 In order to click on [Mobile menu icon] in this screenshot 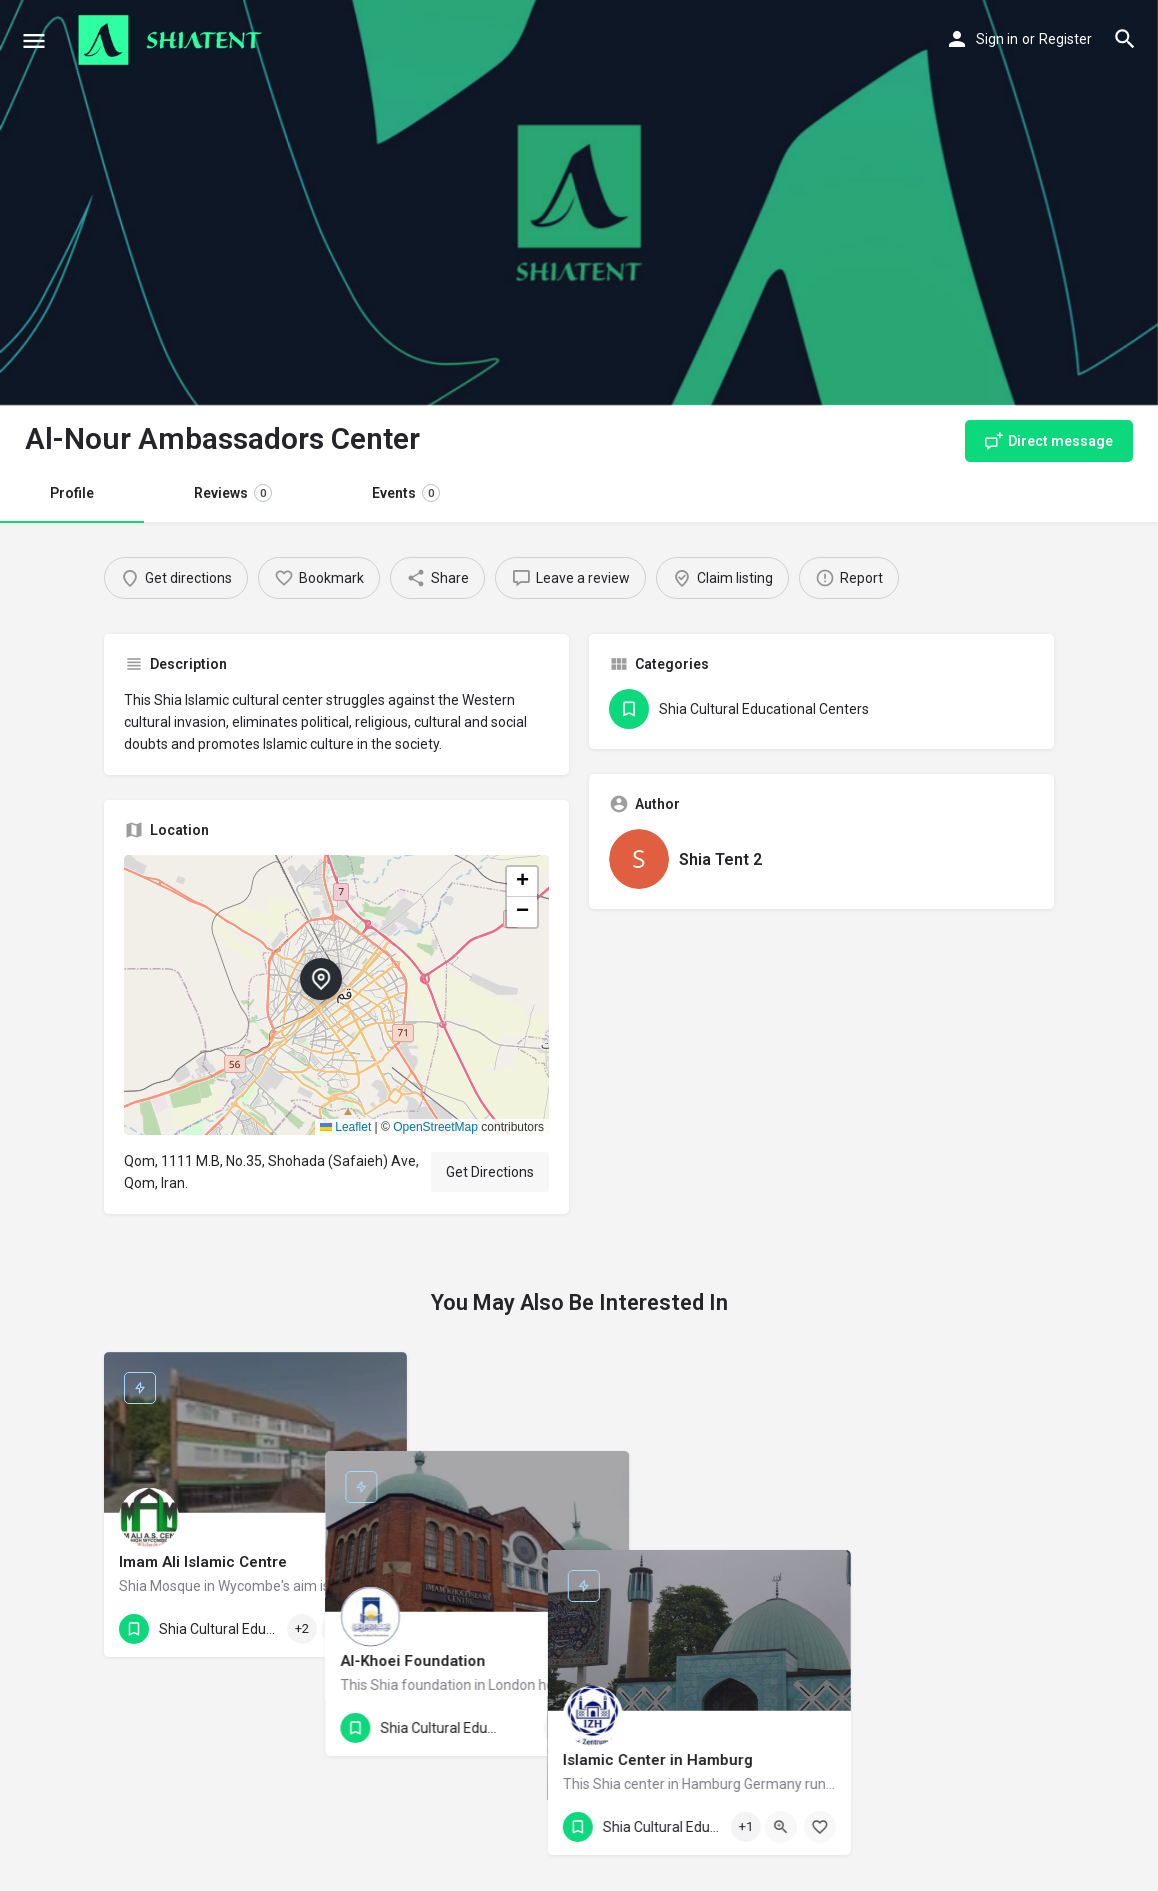, I will do `click(34, 40)`.